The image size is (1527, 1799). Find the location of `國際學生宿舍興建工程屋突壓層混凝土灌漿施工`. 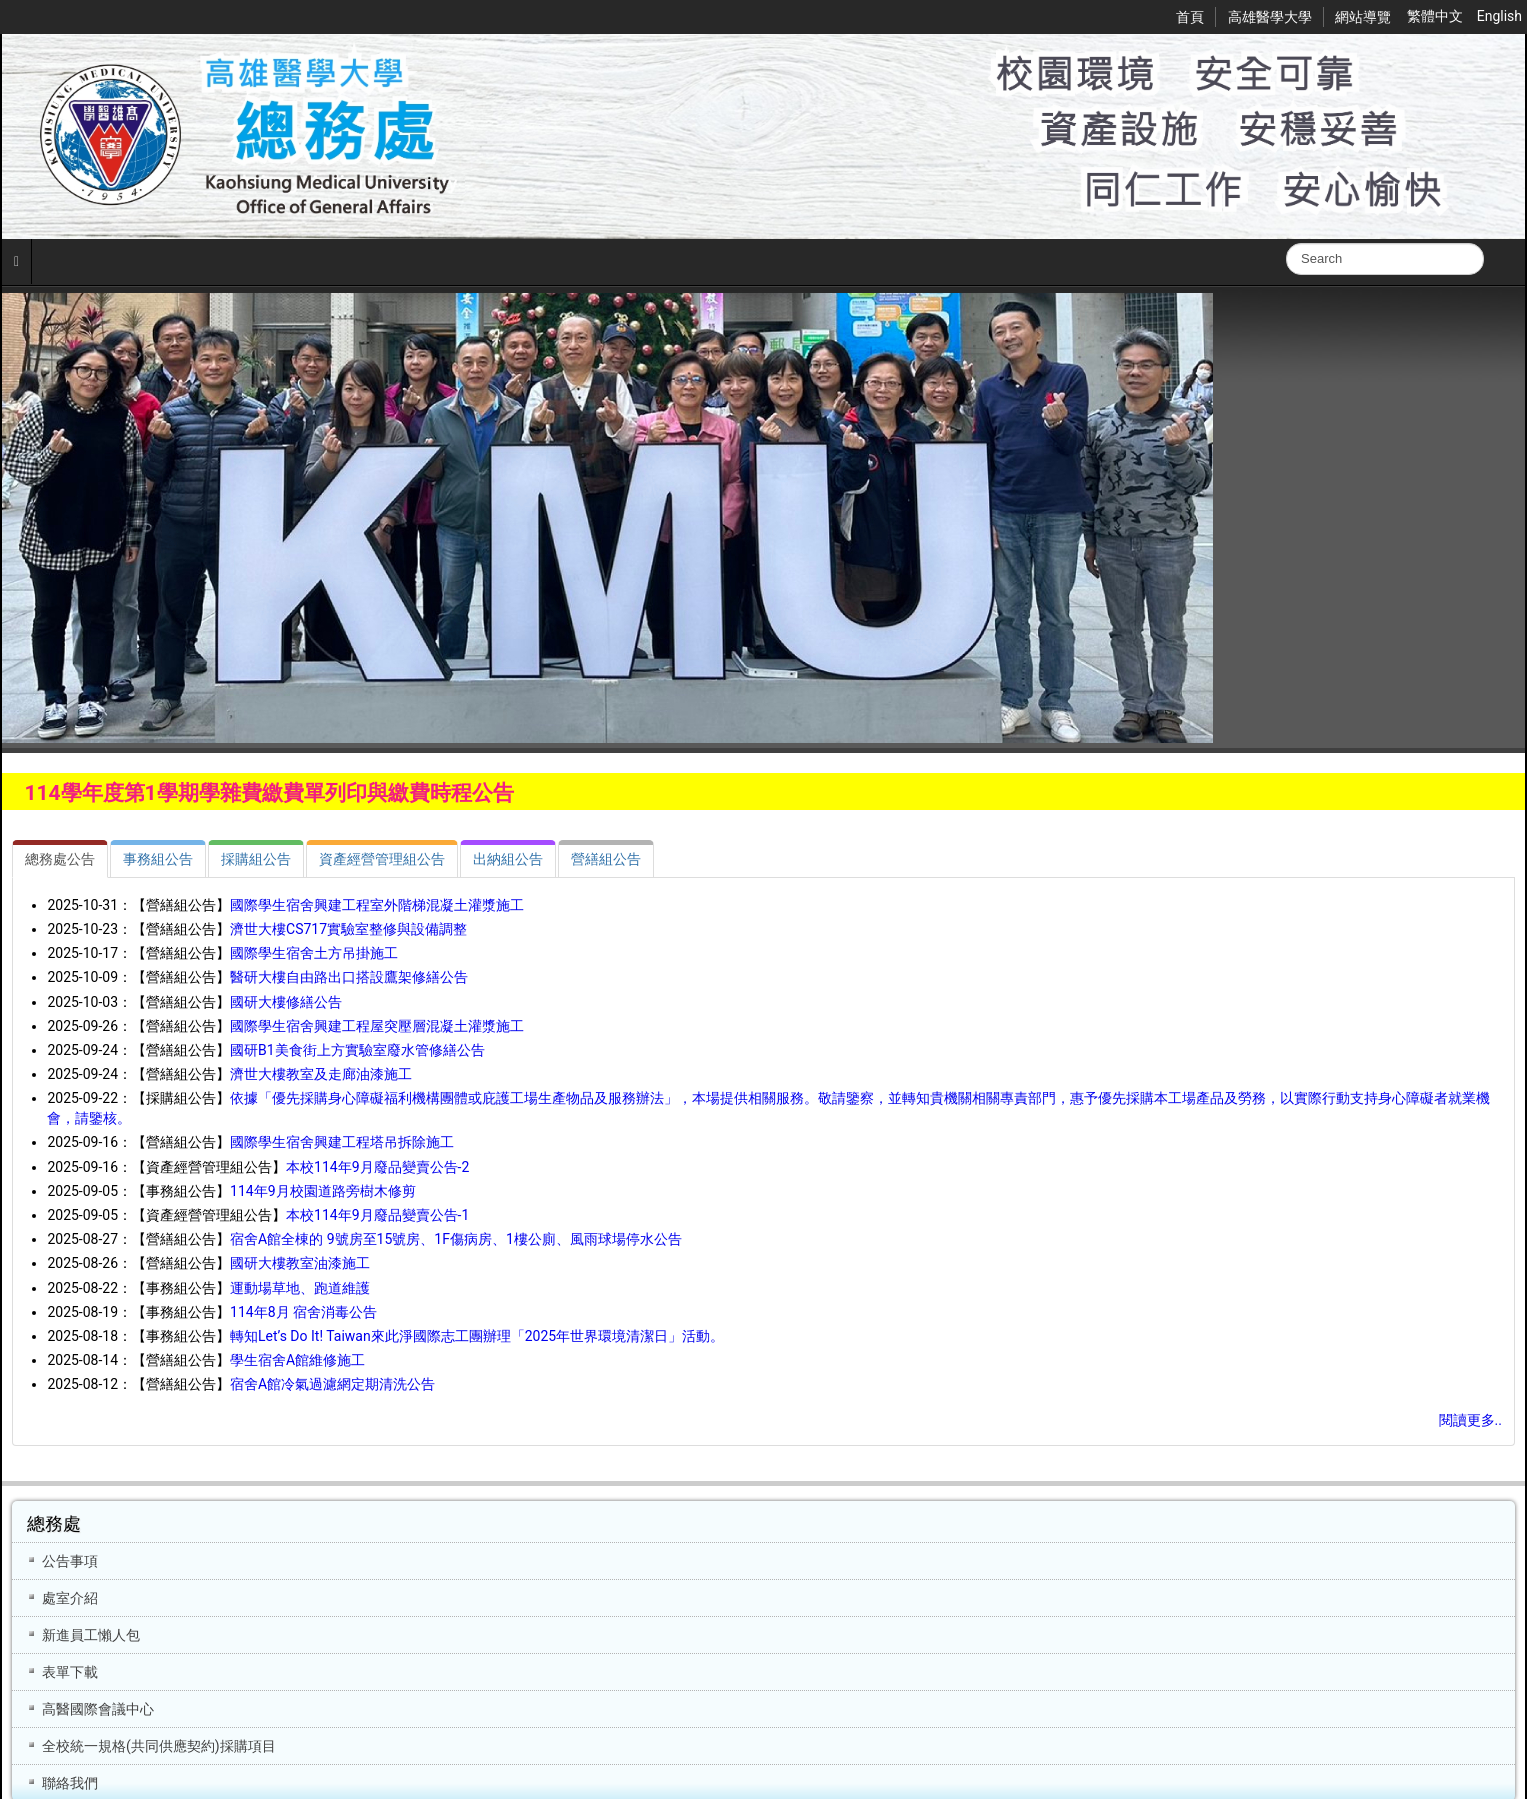

國際學生宿舍興建工程屋突壓層混凝土灌漿施工 is located at coordinates (377, 1026).